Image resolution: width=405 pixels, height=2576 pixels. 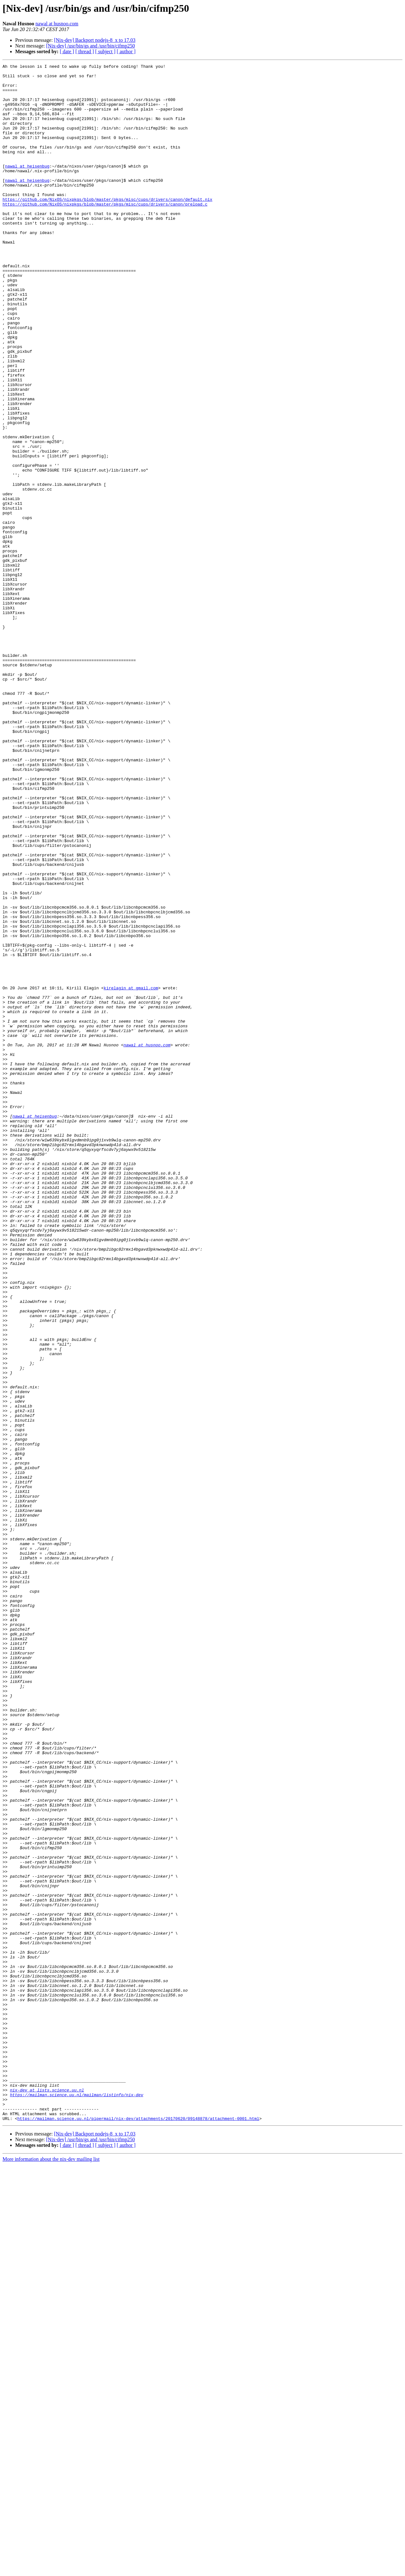 What do you see at coordinates (76, 2501) in the screenshot?
I see `https://mailman.science.uu.nl/mailman/listinfo/nix-dev` at bounding box center [76, 2501].